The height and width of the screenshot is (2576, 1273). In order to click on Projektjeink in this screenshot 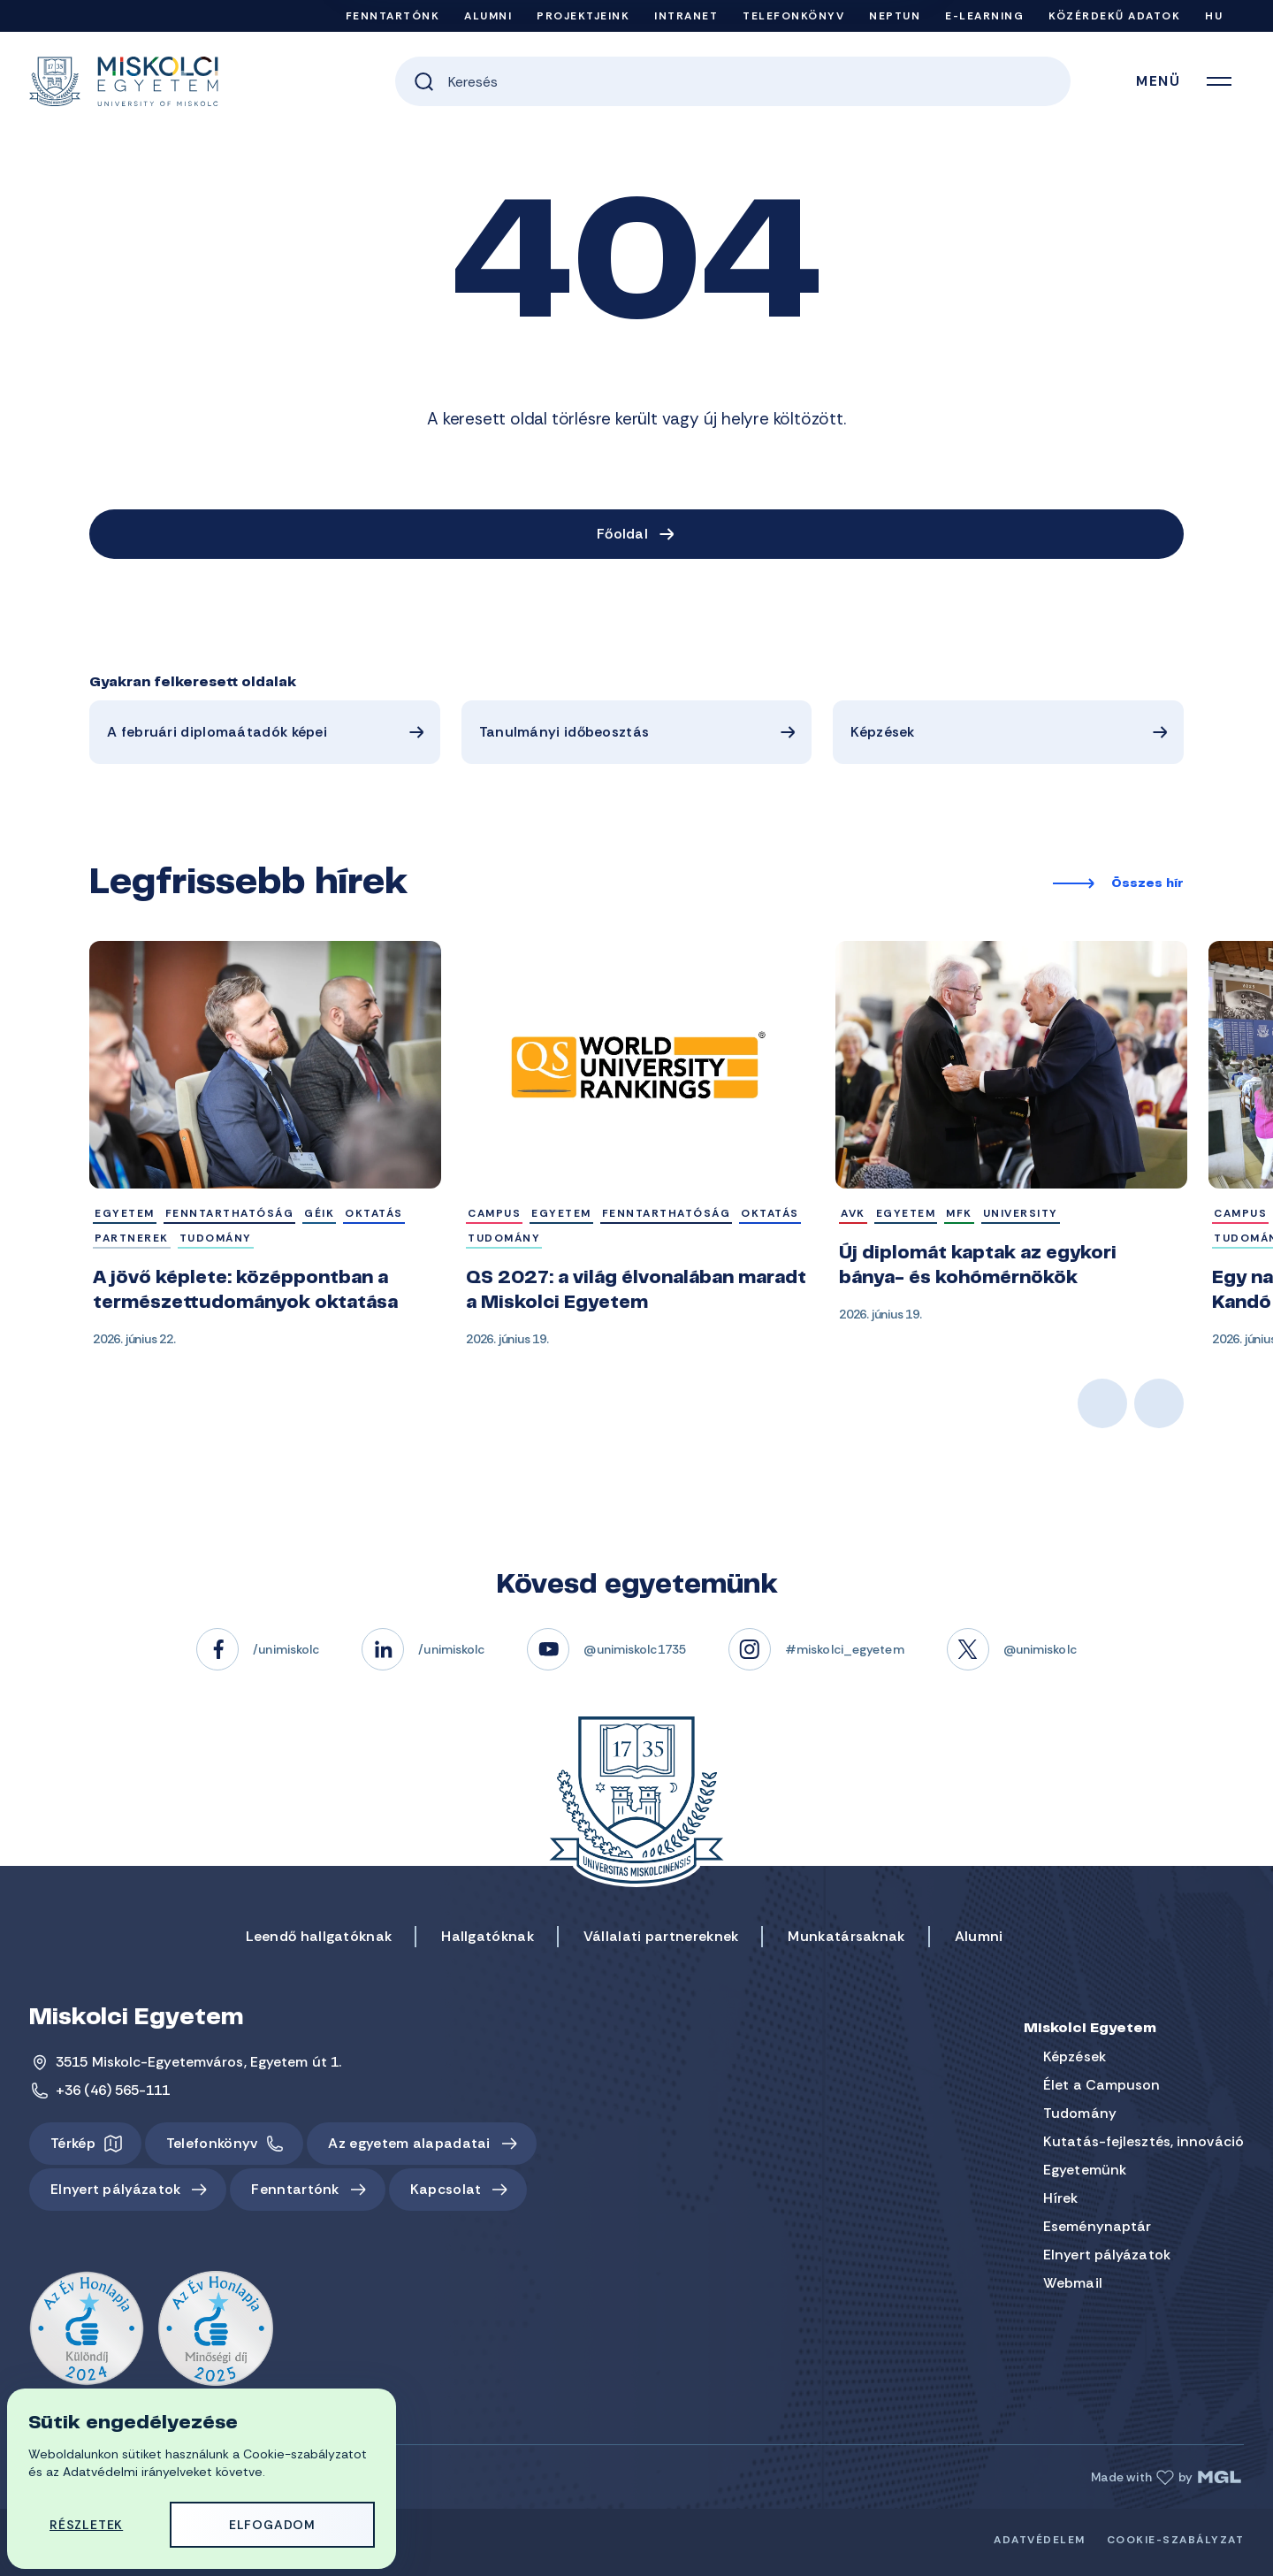, I will do `click(583, 16)`.